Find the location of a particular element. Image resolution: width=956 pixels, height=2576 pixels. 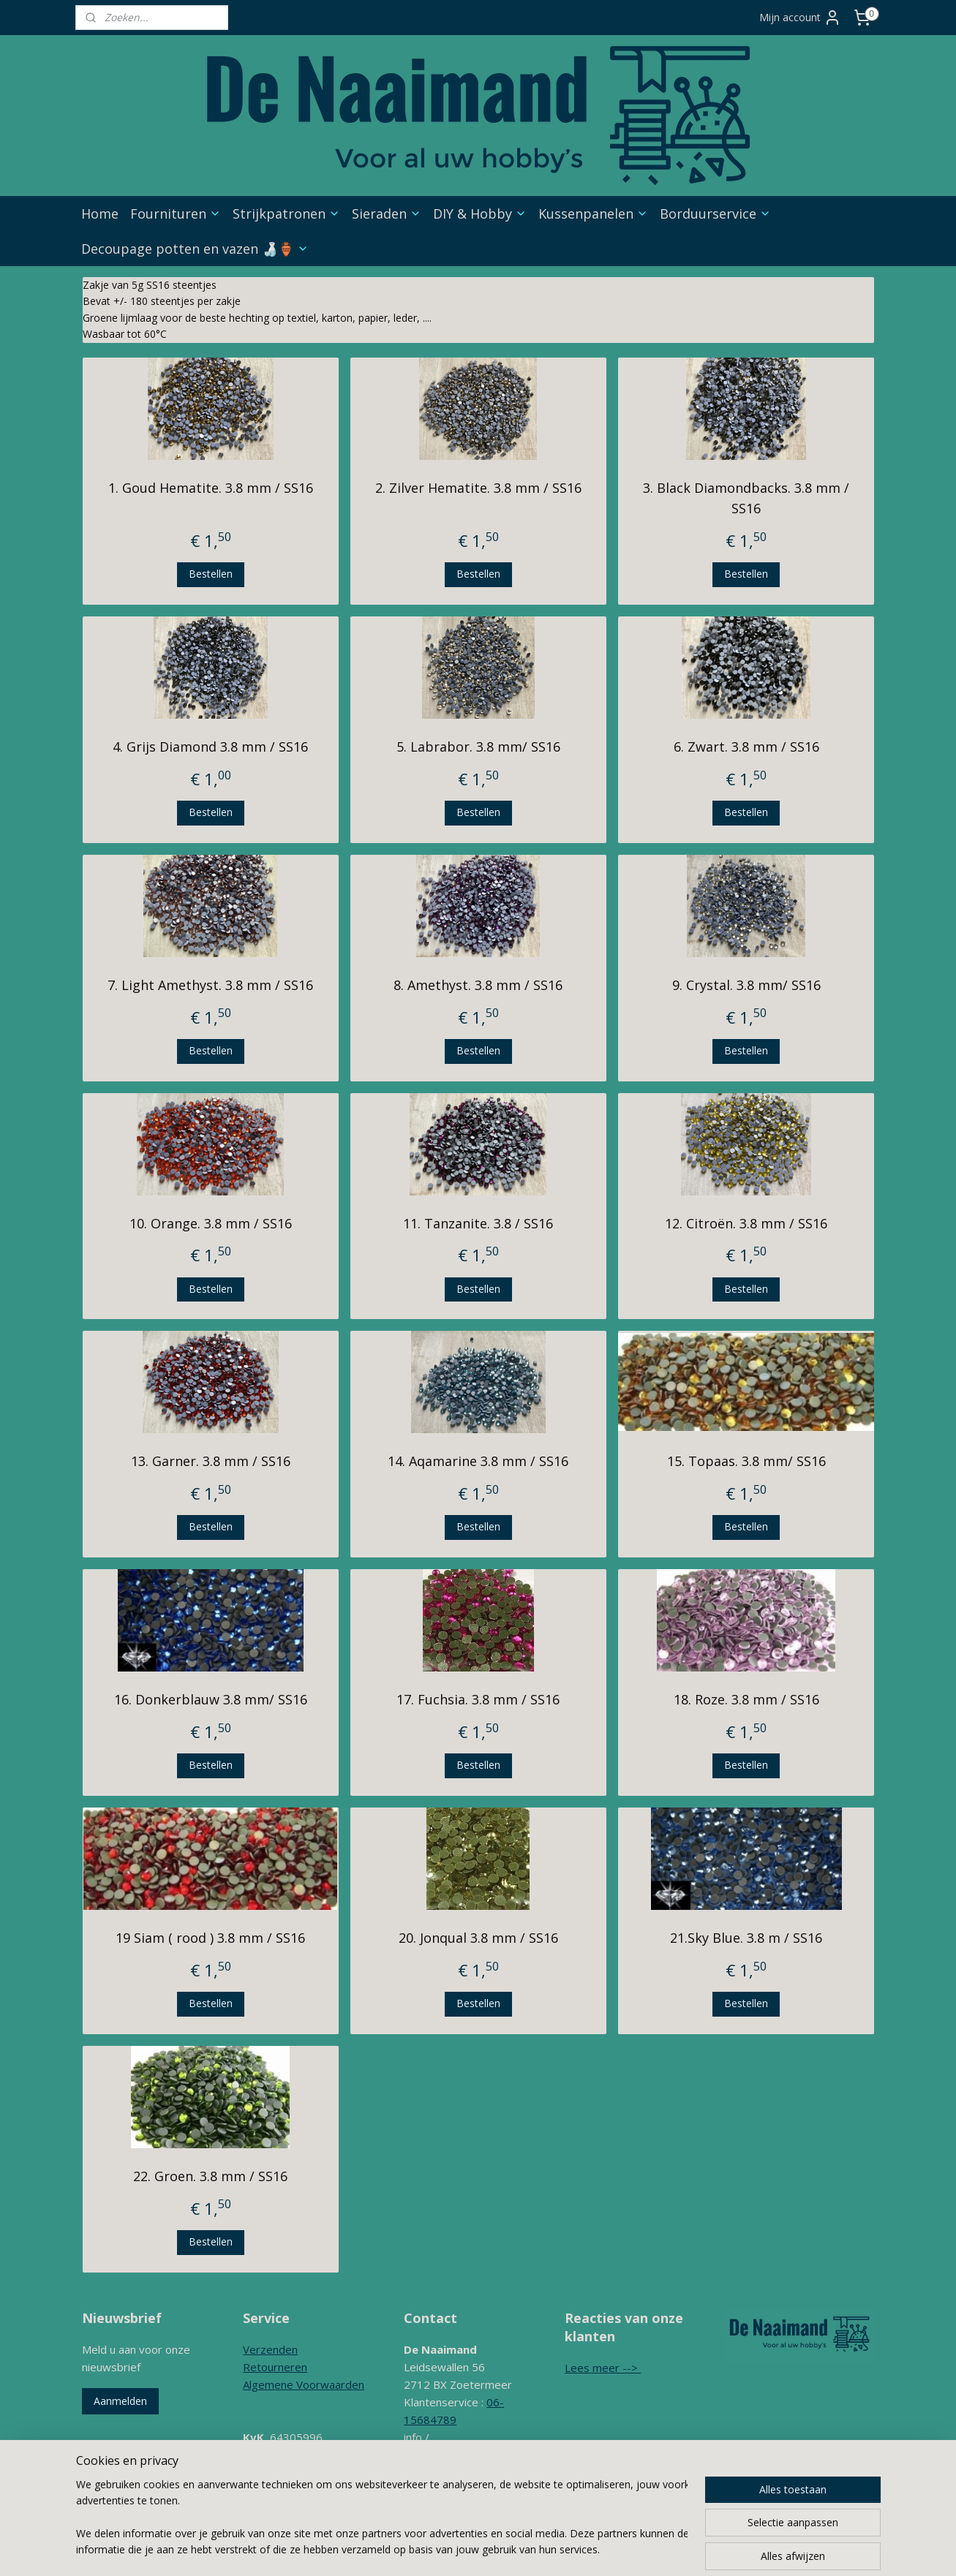

Sieraden is located at coordinates (386, 213).